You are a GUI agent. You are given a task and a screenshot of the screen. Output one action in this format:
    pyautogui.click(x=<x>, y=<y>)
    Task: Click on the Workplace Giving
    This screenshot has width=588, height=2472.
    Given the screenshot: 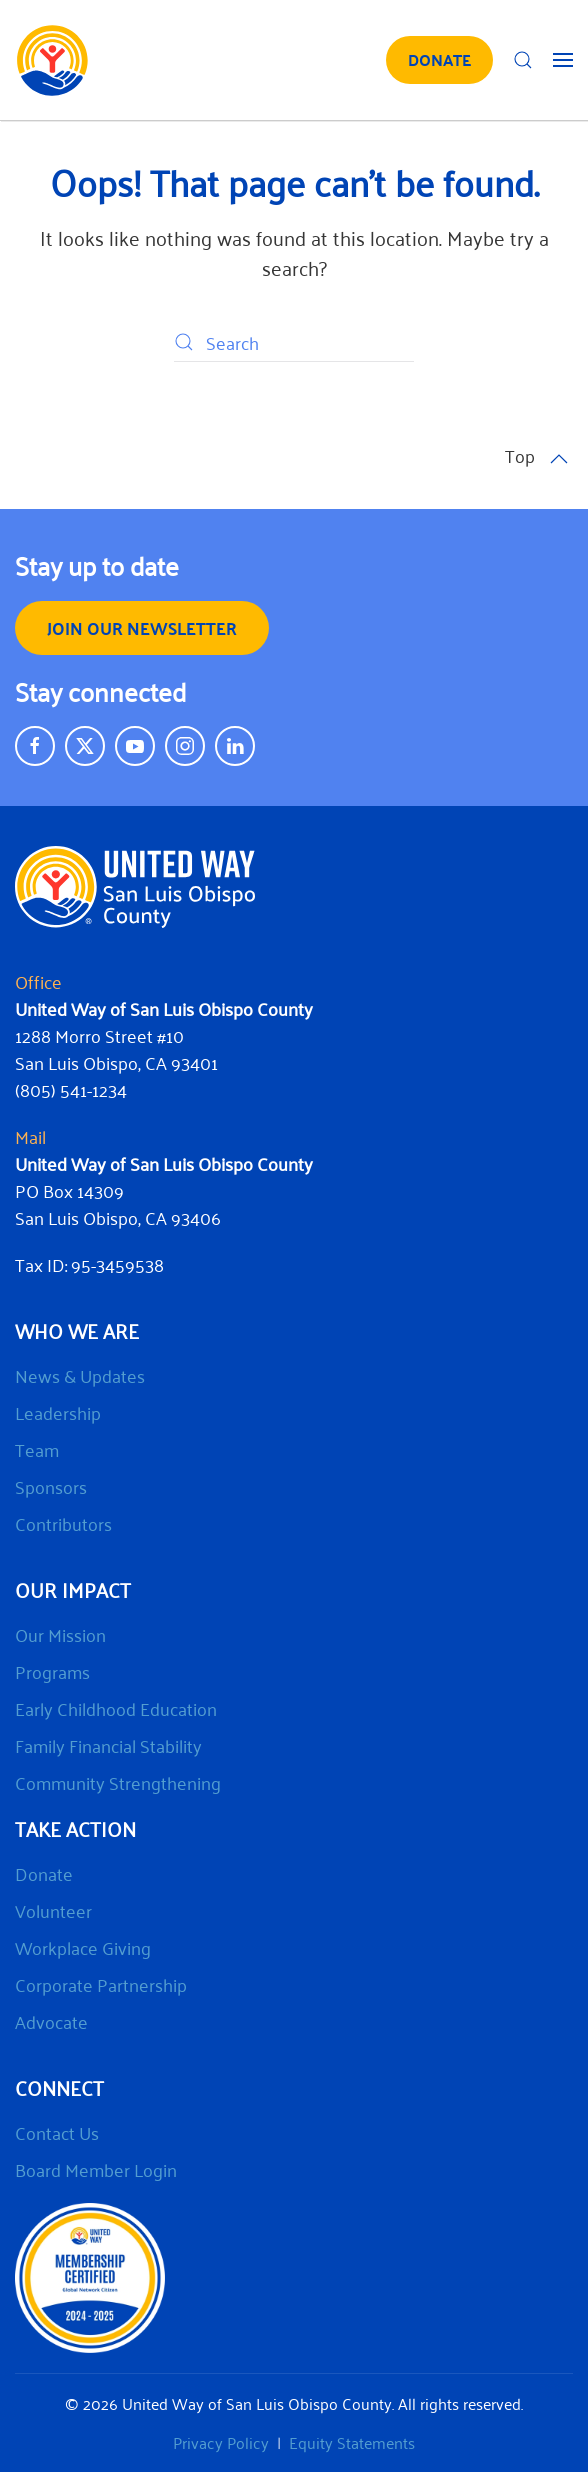 What is the action you would take?
    pyautogui.click(x=83, y=1947)
    